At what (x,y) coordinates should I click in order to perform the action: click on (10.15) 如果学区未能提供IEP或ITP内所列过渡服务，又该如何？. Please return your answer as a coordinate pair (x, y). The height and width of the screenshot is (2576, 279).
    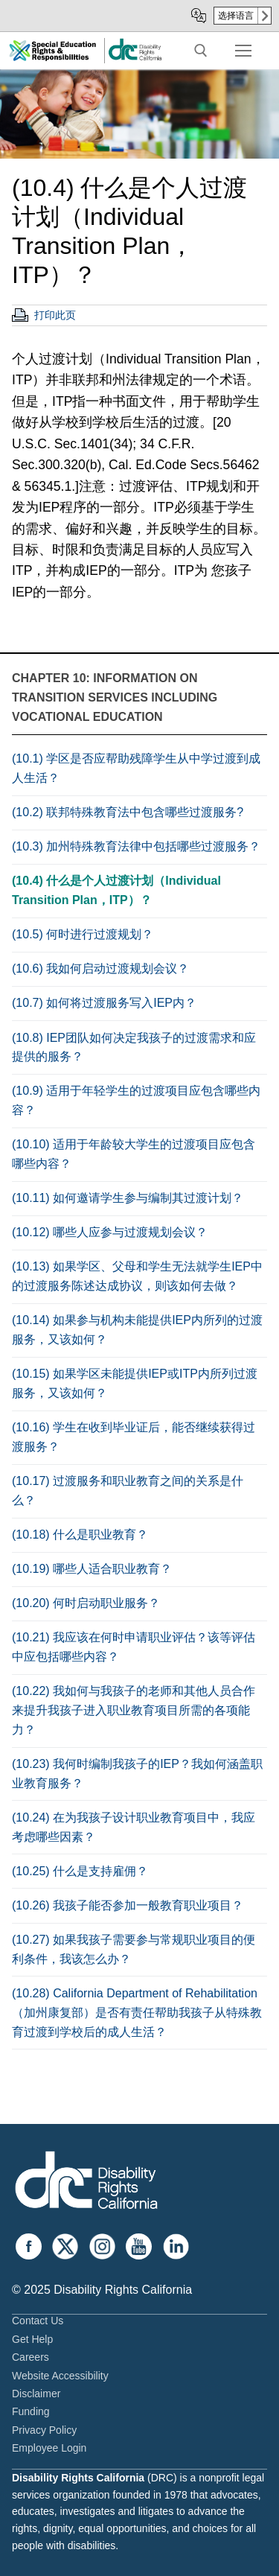
    Looking at the image, I should click on (134, 1383).